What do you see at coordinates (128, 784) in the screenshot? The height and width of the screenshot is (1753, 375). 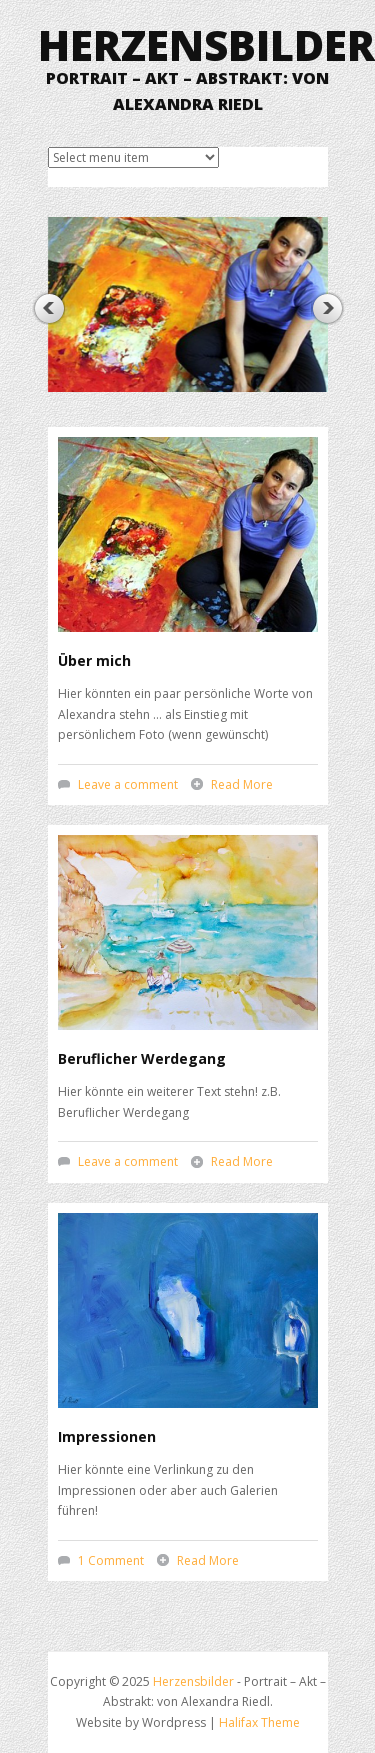 I see `Leave a comment` at bounding box center [128, 784].